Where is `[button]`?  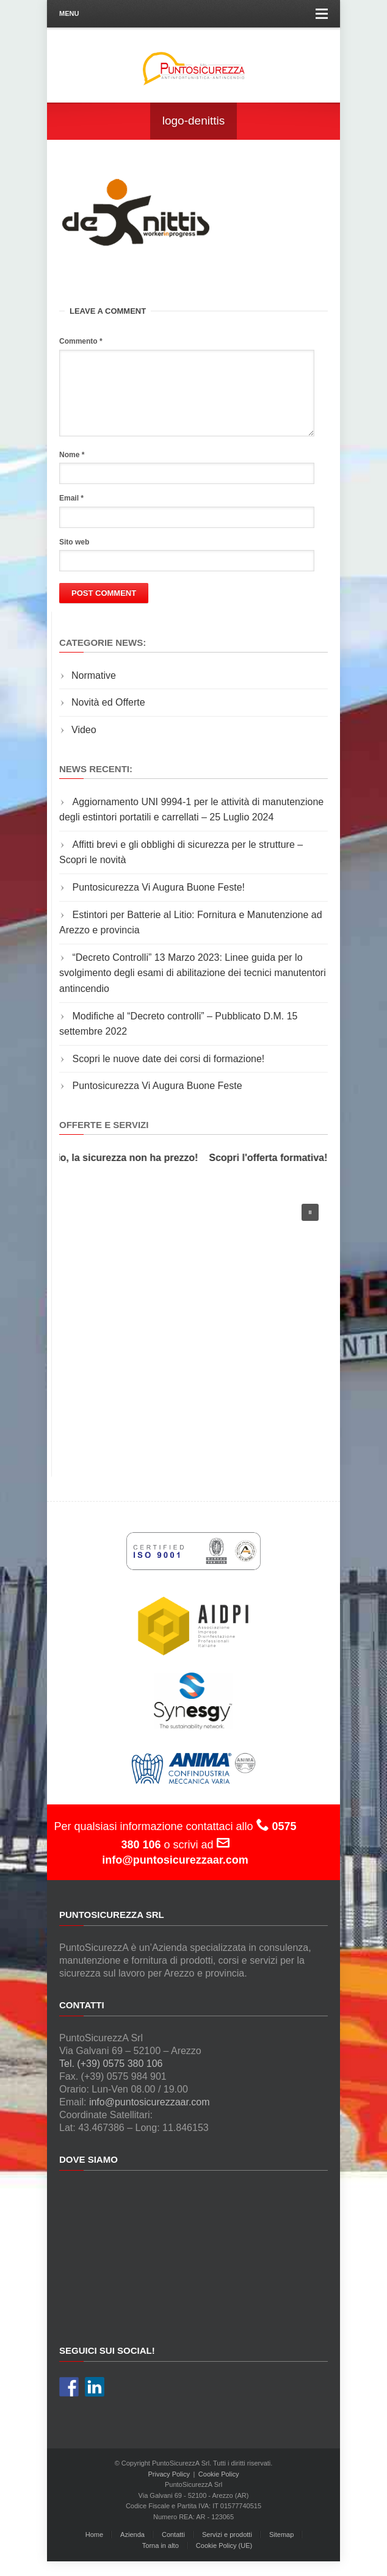
[button] is located at coordinates (310, 1227).